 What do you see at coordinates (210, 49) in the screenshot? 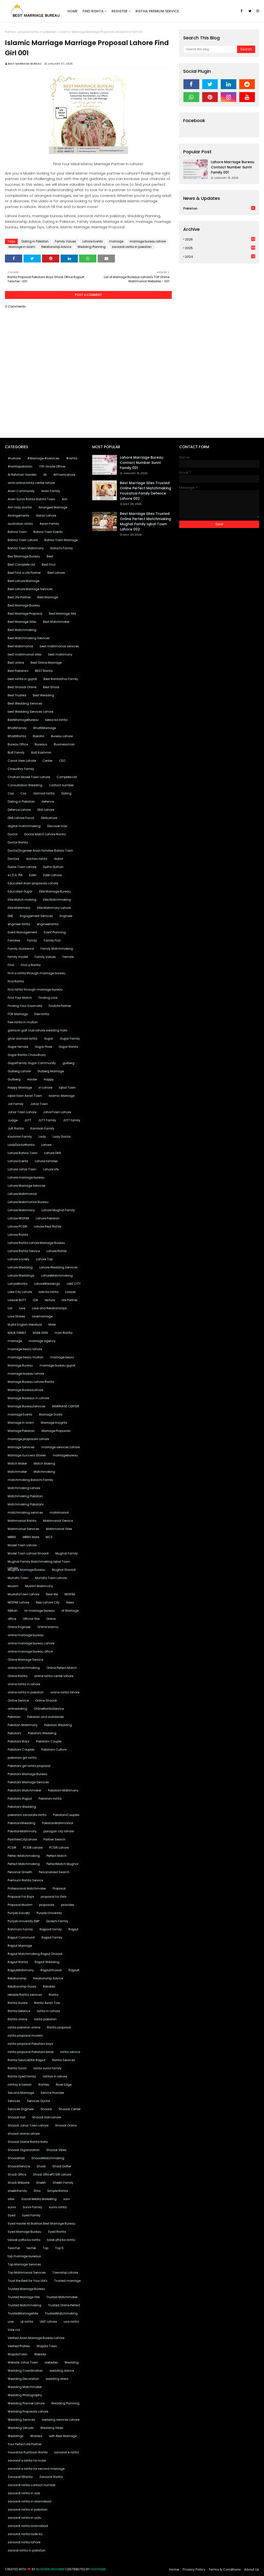
I see `[Search this blog]` at bounding box center [210, 49].